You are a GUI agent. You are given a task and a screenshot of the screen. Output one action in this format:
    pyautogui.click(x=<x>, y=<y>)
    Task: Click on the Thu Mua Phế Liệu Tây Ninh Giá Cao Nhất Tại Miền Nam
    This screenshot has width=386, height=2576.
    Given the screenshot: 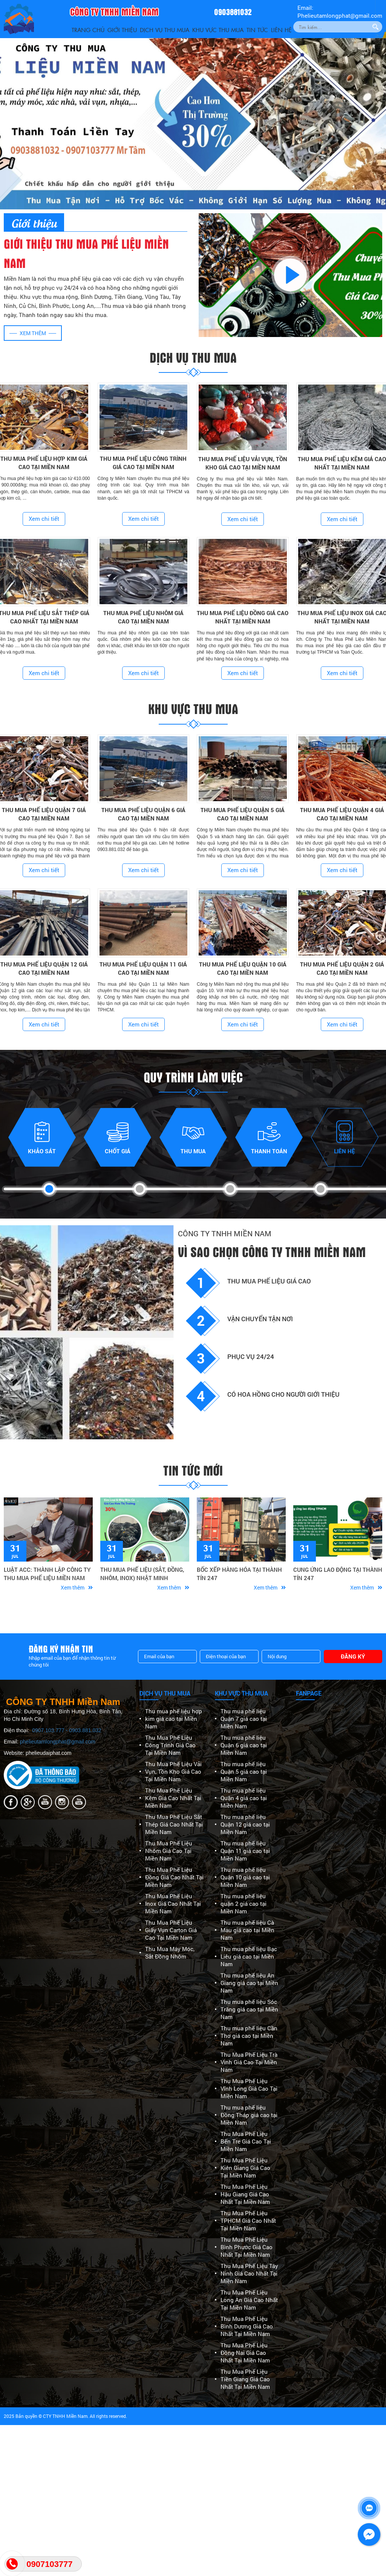 What is the action you would take?
    pyautogui.click(x=249, y=2273)
    